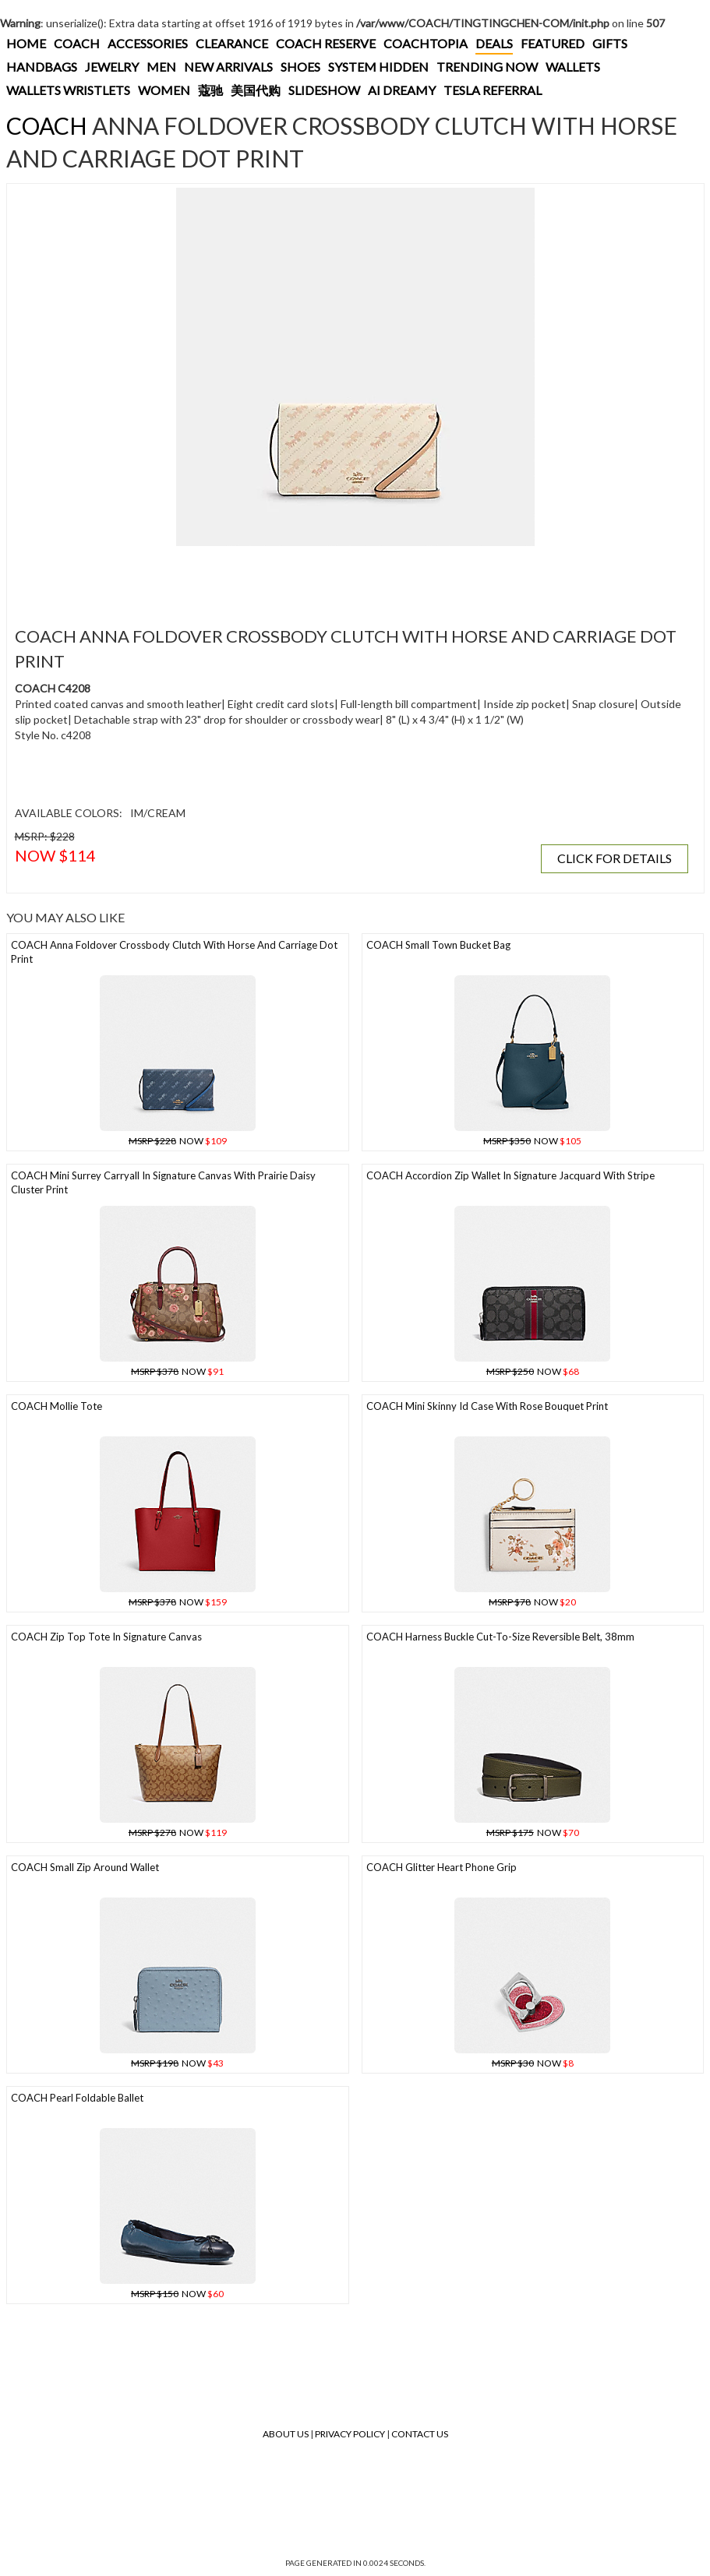  I want to click on COACH Mollie Tote, so click(56, 1406).